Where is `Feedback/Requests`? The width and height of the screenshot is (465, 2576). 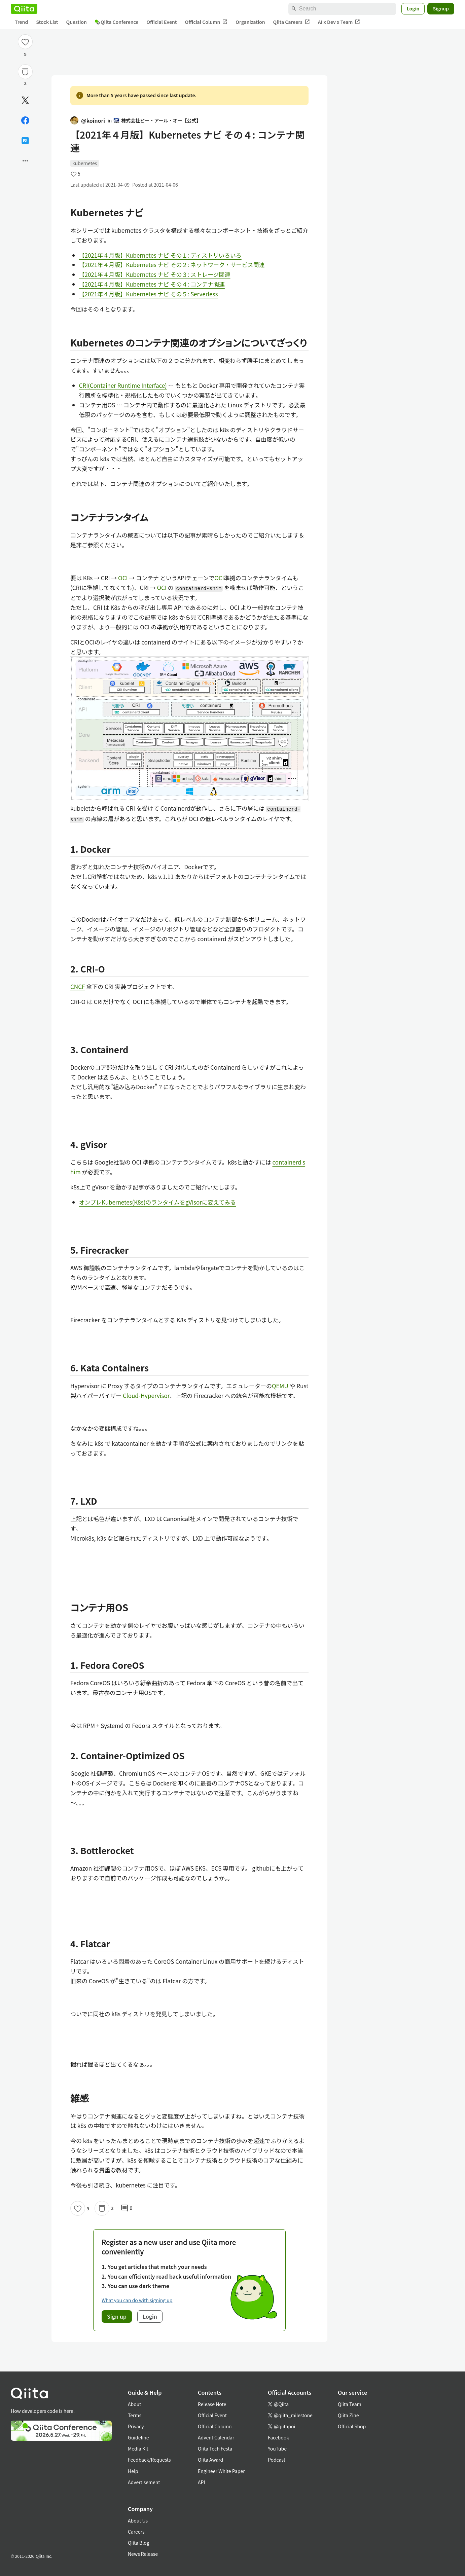 Feedback/Requests is located at coordinates (149, 2459).